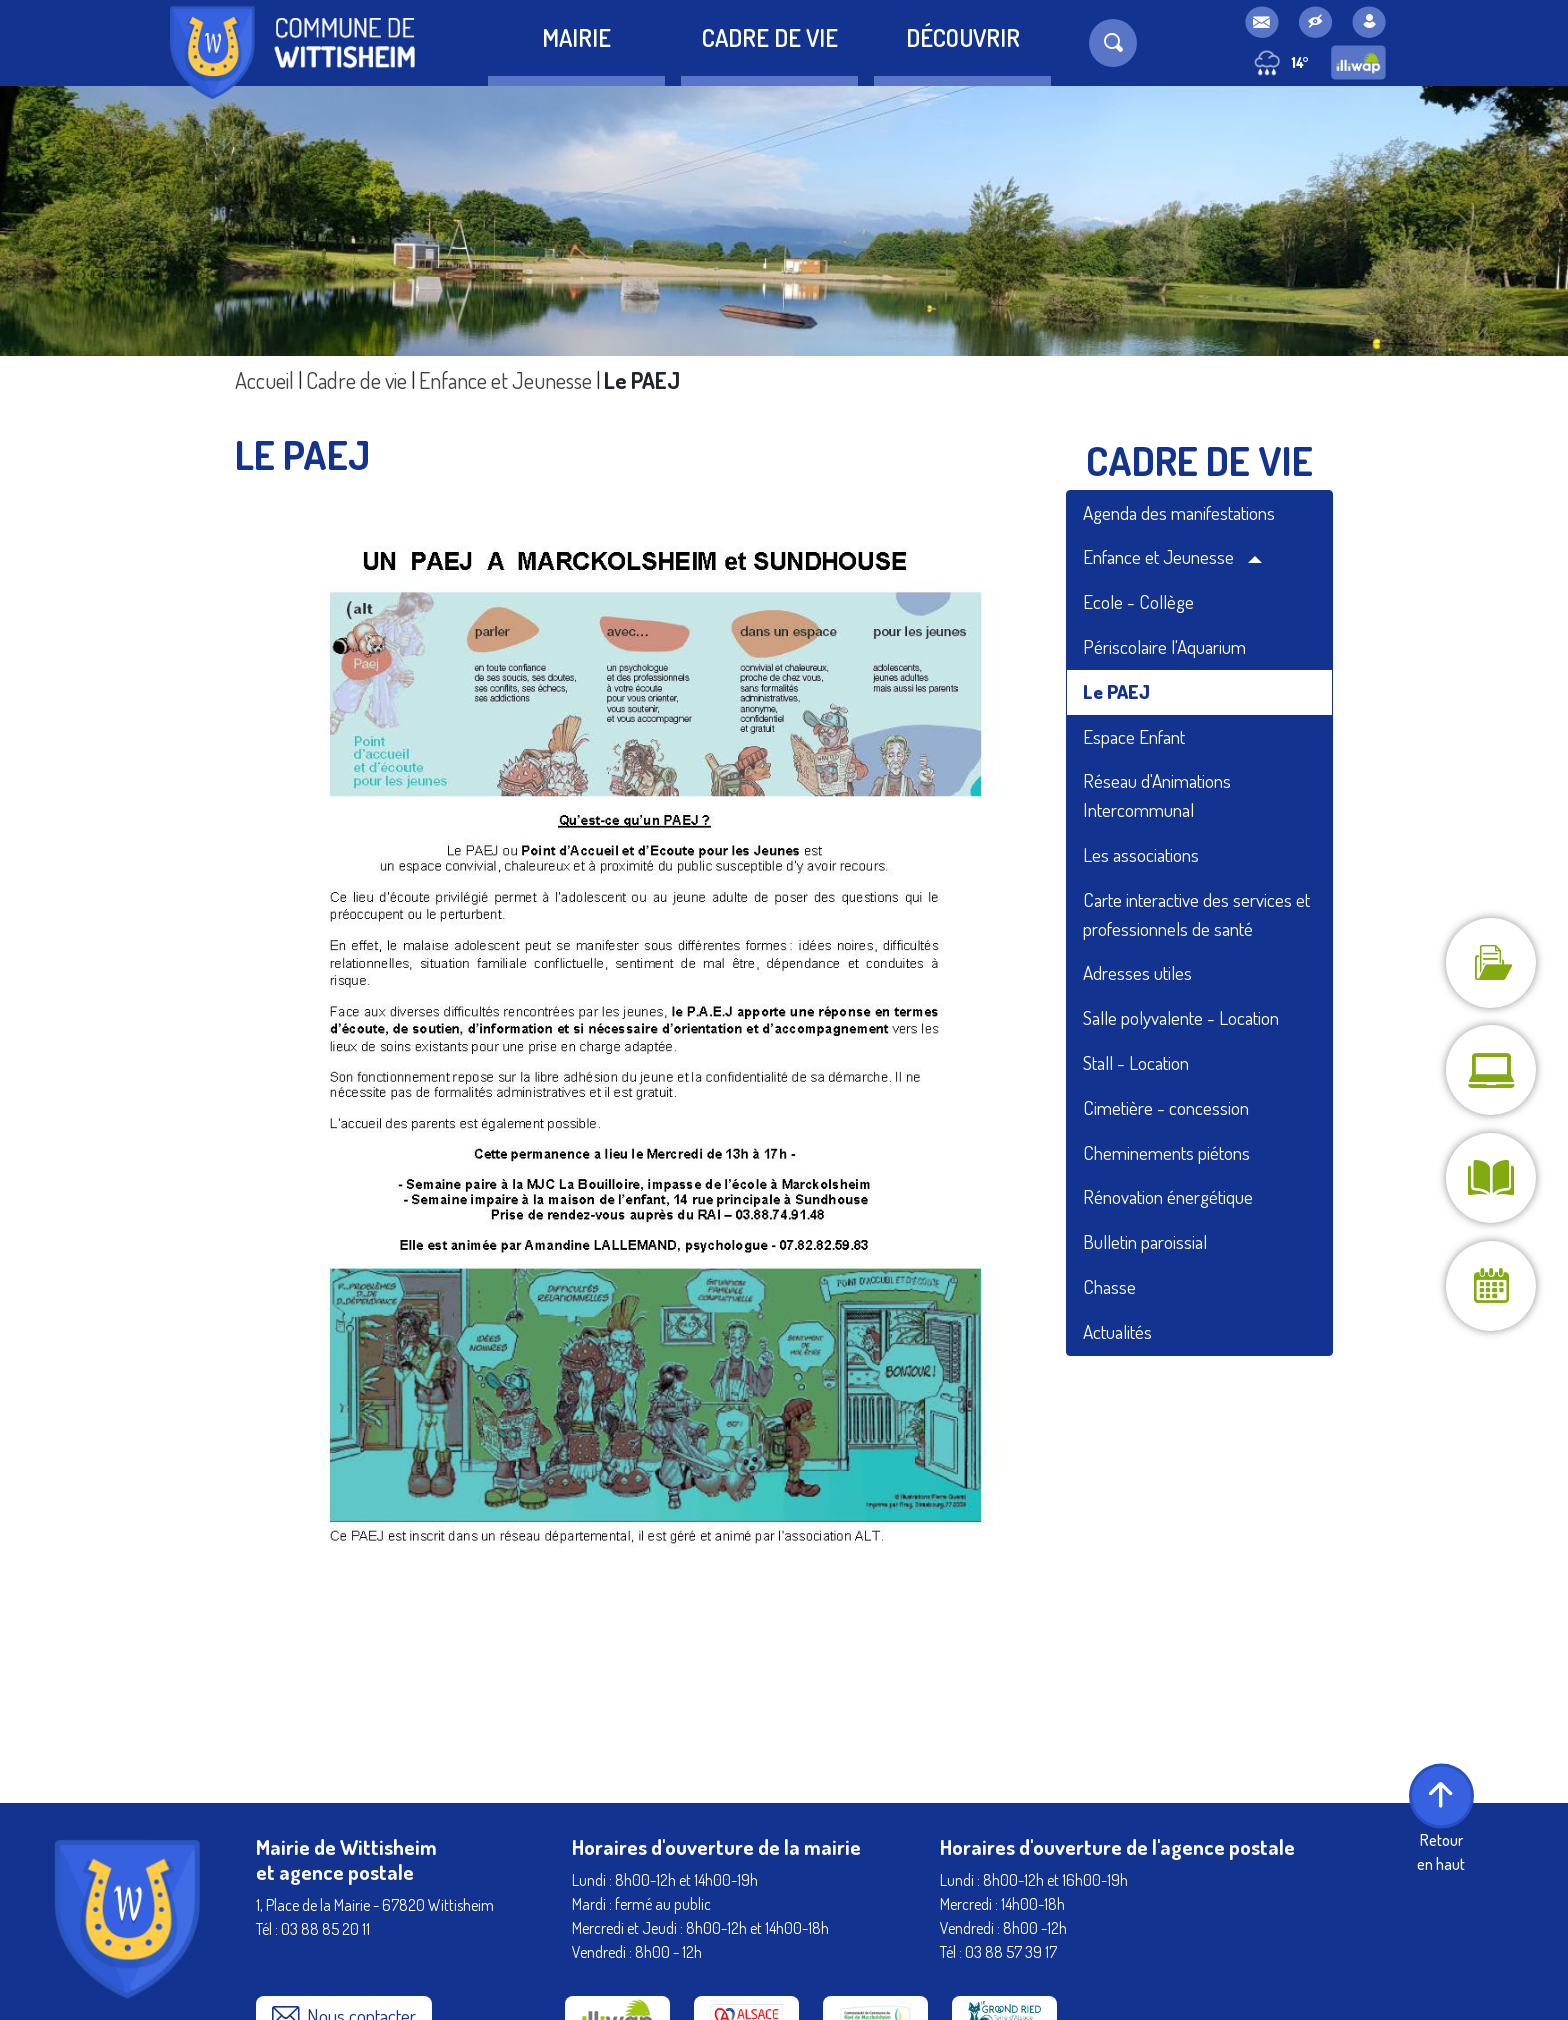 The width and height of the screenshot is (1568, 2020). Describe the element at coordinates (1116, 691) in the screenshot. I see `Le PAEJ` at that location.